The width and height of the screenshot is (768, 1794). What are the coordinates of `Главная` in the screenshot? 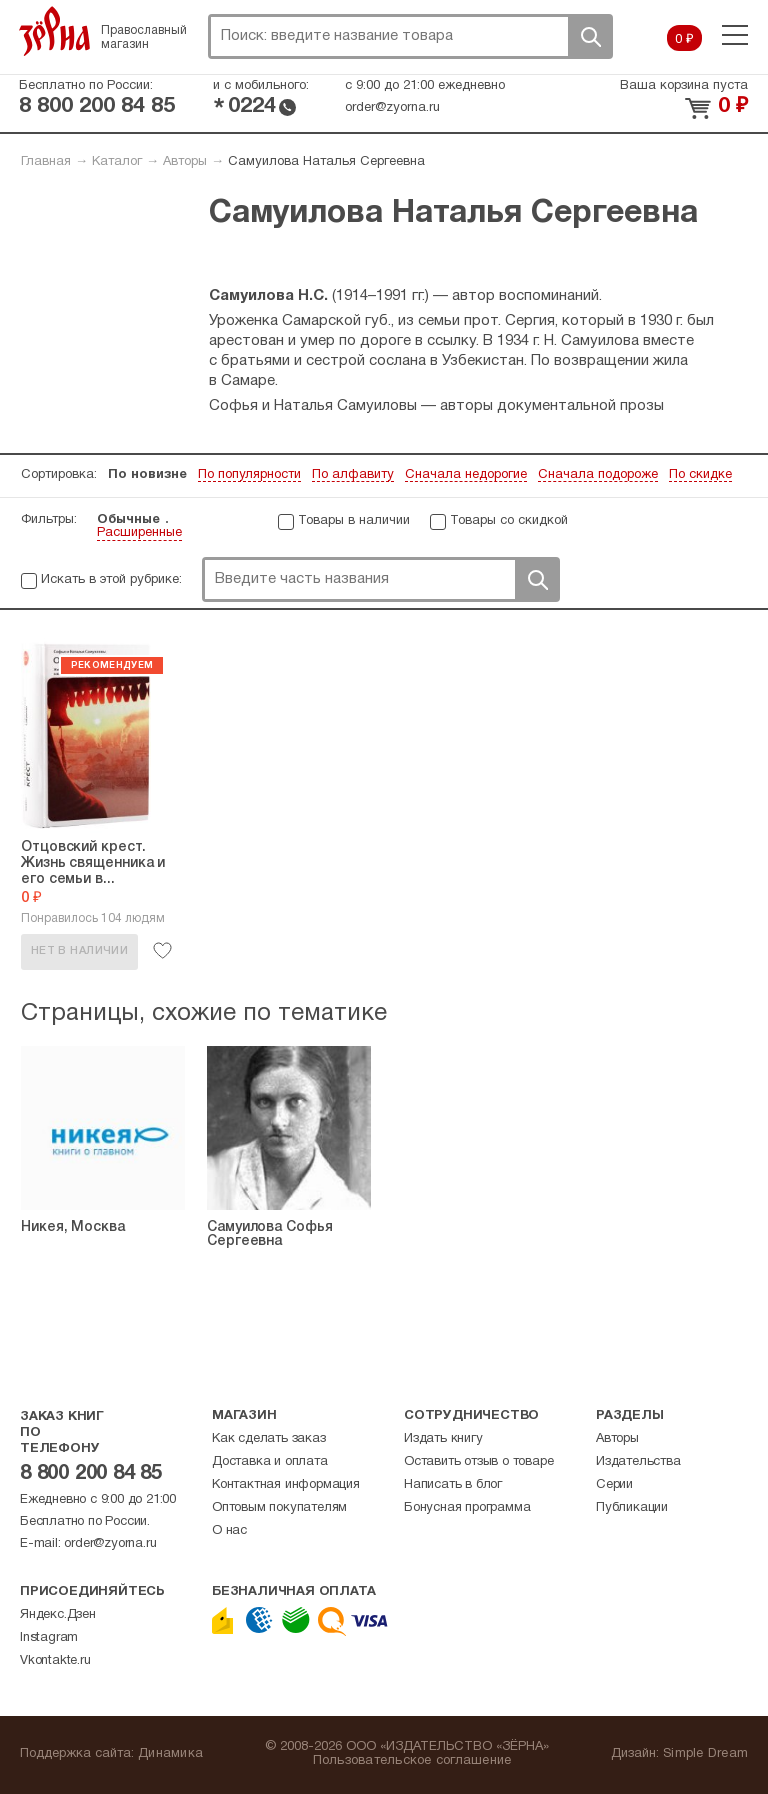 It's located at (46, 162).